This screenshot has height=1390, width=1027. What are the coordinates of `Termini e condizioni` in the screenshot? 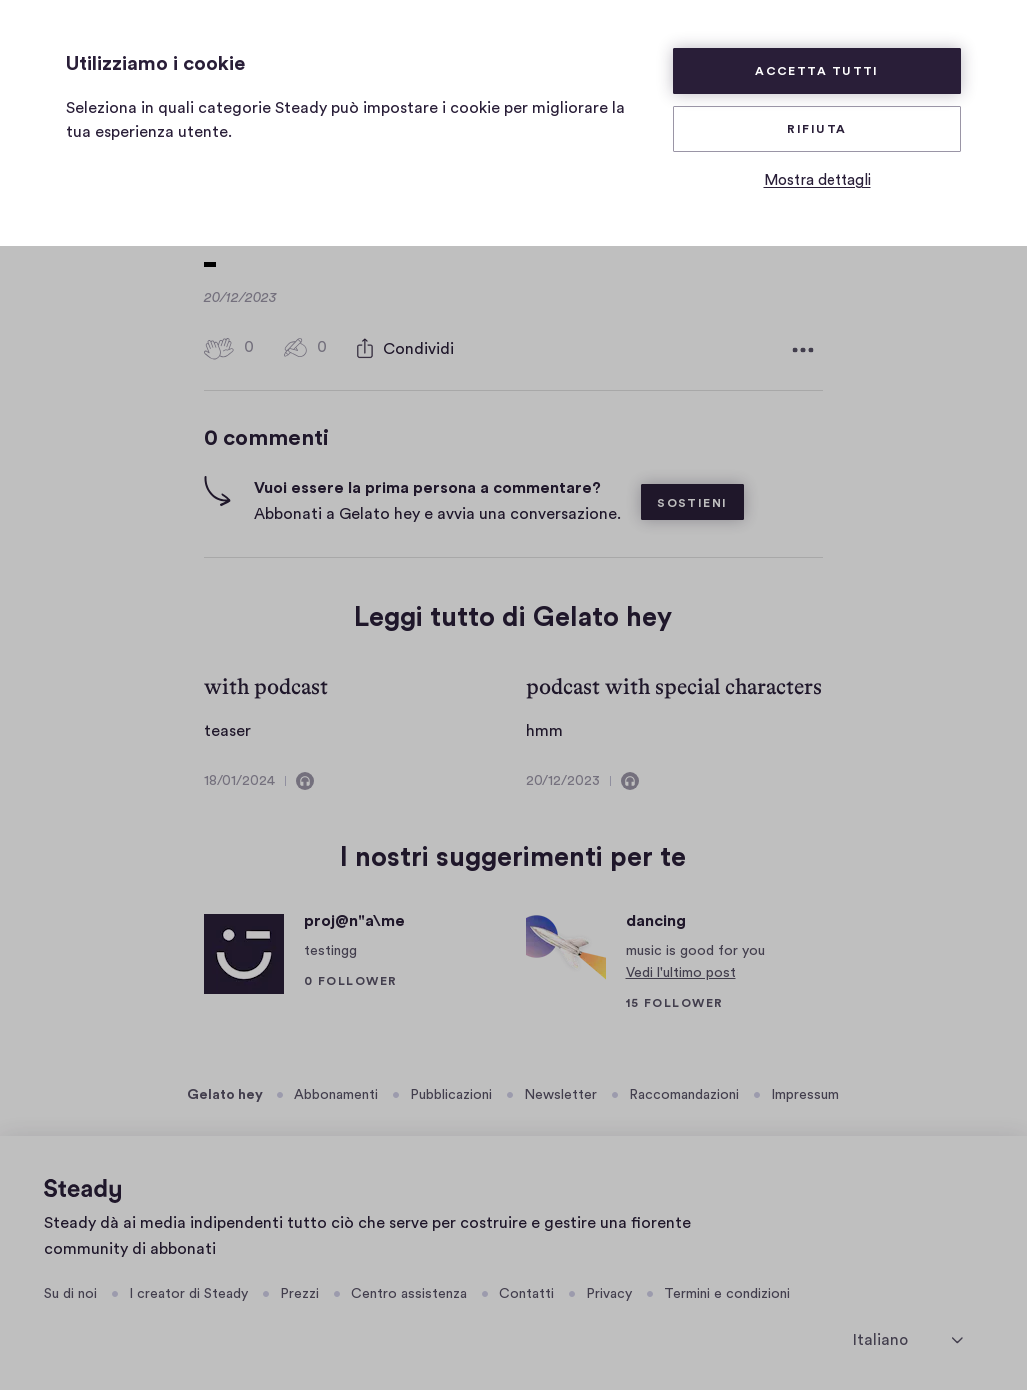 It's located at (727, 1290).